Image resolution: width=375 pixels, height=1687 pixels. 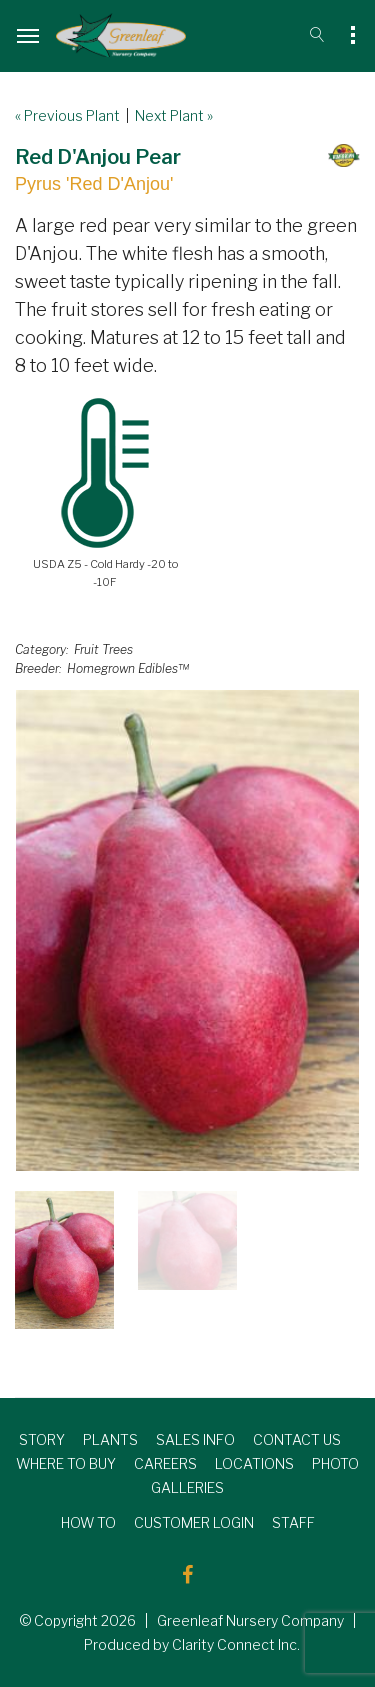 What do you see at coordinates (88, 1522) in the screenshot?
I see `HOW TO` at bounding box center [88, 1522].